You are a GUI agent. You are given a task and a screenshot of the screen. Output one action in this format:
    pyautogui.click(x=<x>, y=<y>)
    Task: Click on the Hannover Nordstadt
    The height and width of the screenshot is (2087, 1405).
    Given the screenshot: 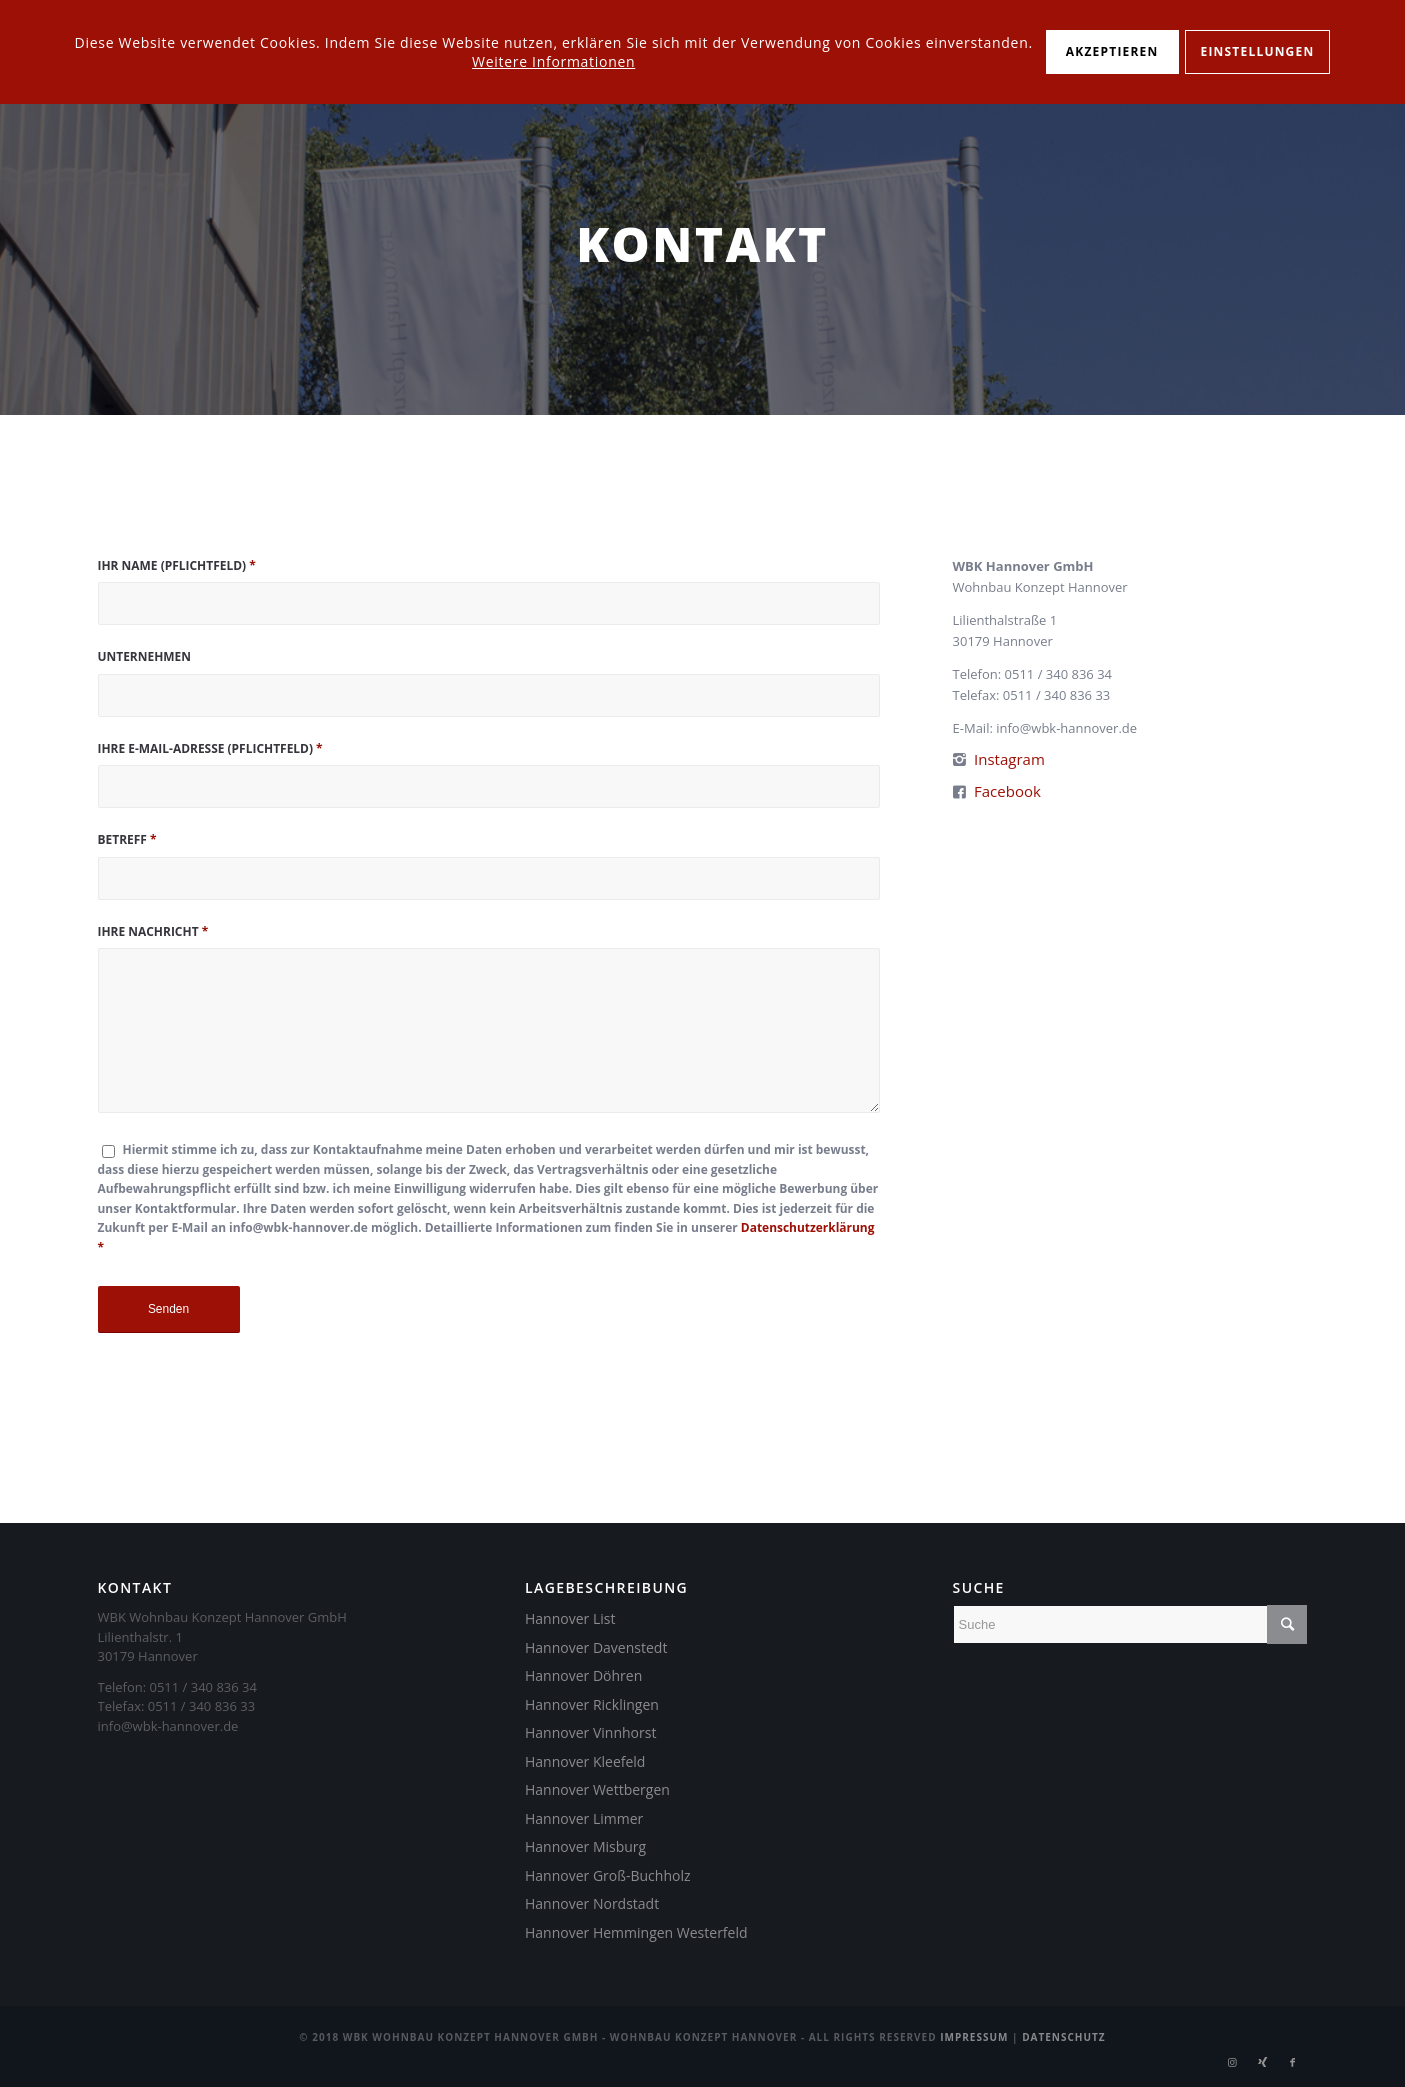 What is the action you would take?
    pyautogui.click(x=592, y=1903)
    